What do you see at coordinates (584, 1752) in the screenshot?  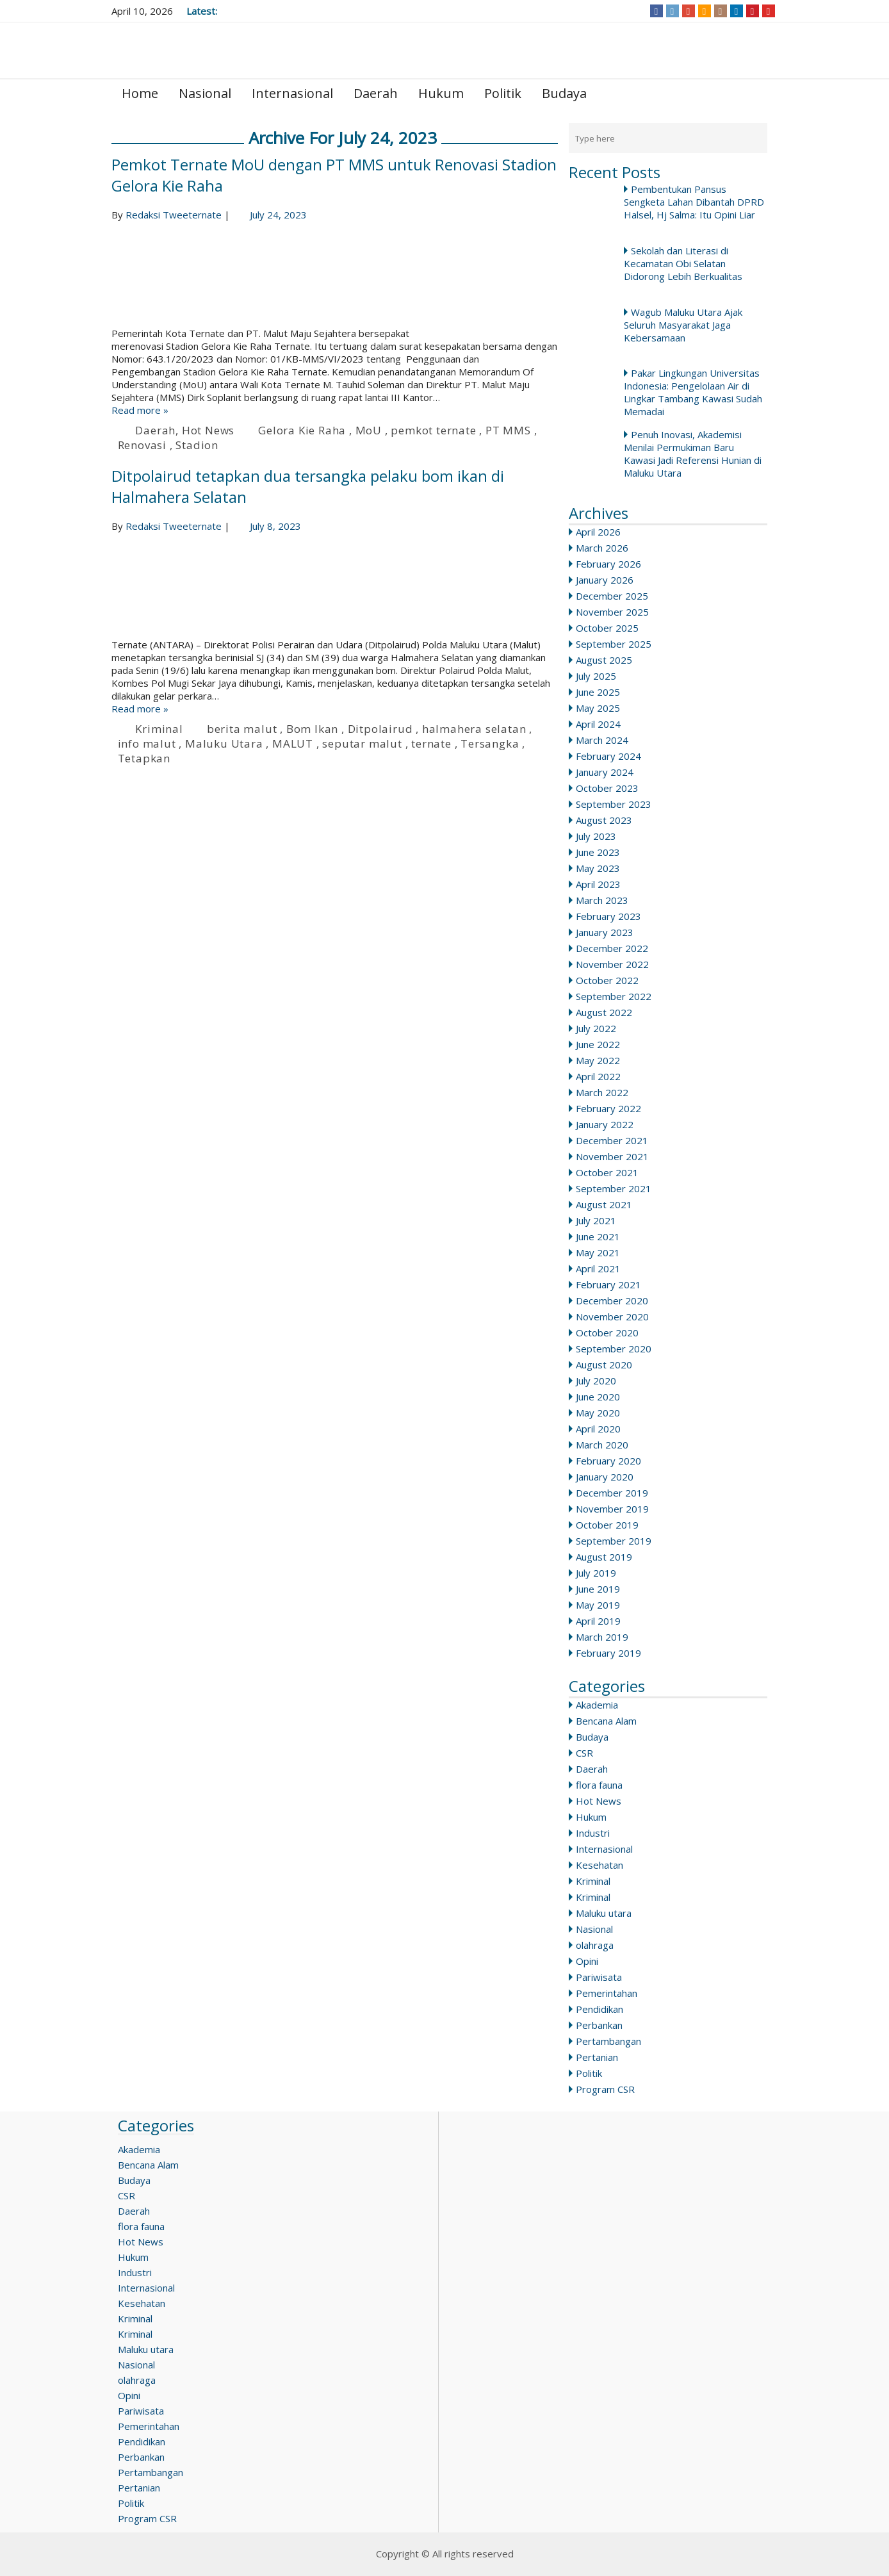 I see `CSR` at bounding box center [584, 1752].